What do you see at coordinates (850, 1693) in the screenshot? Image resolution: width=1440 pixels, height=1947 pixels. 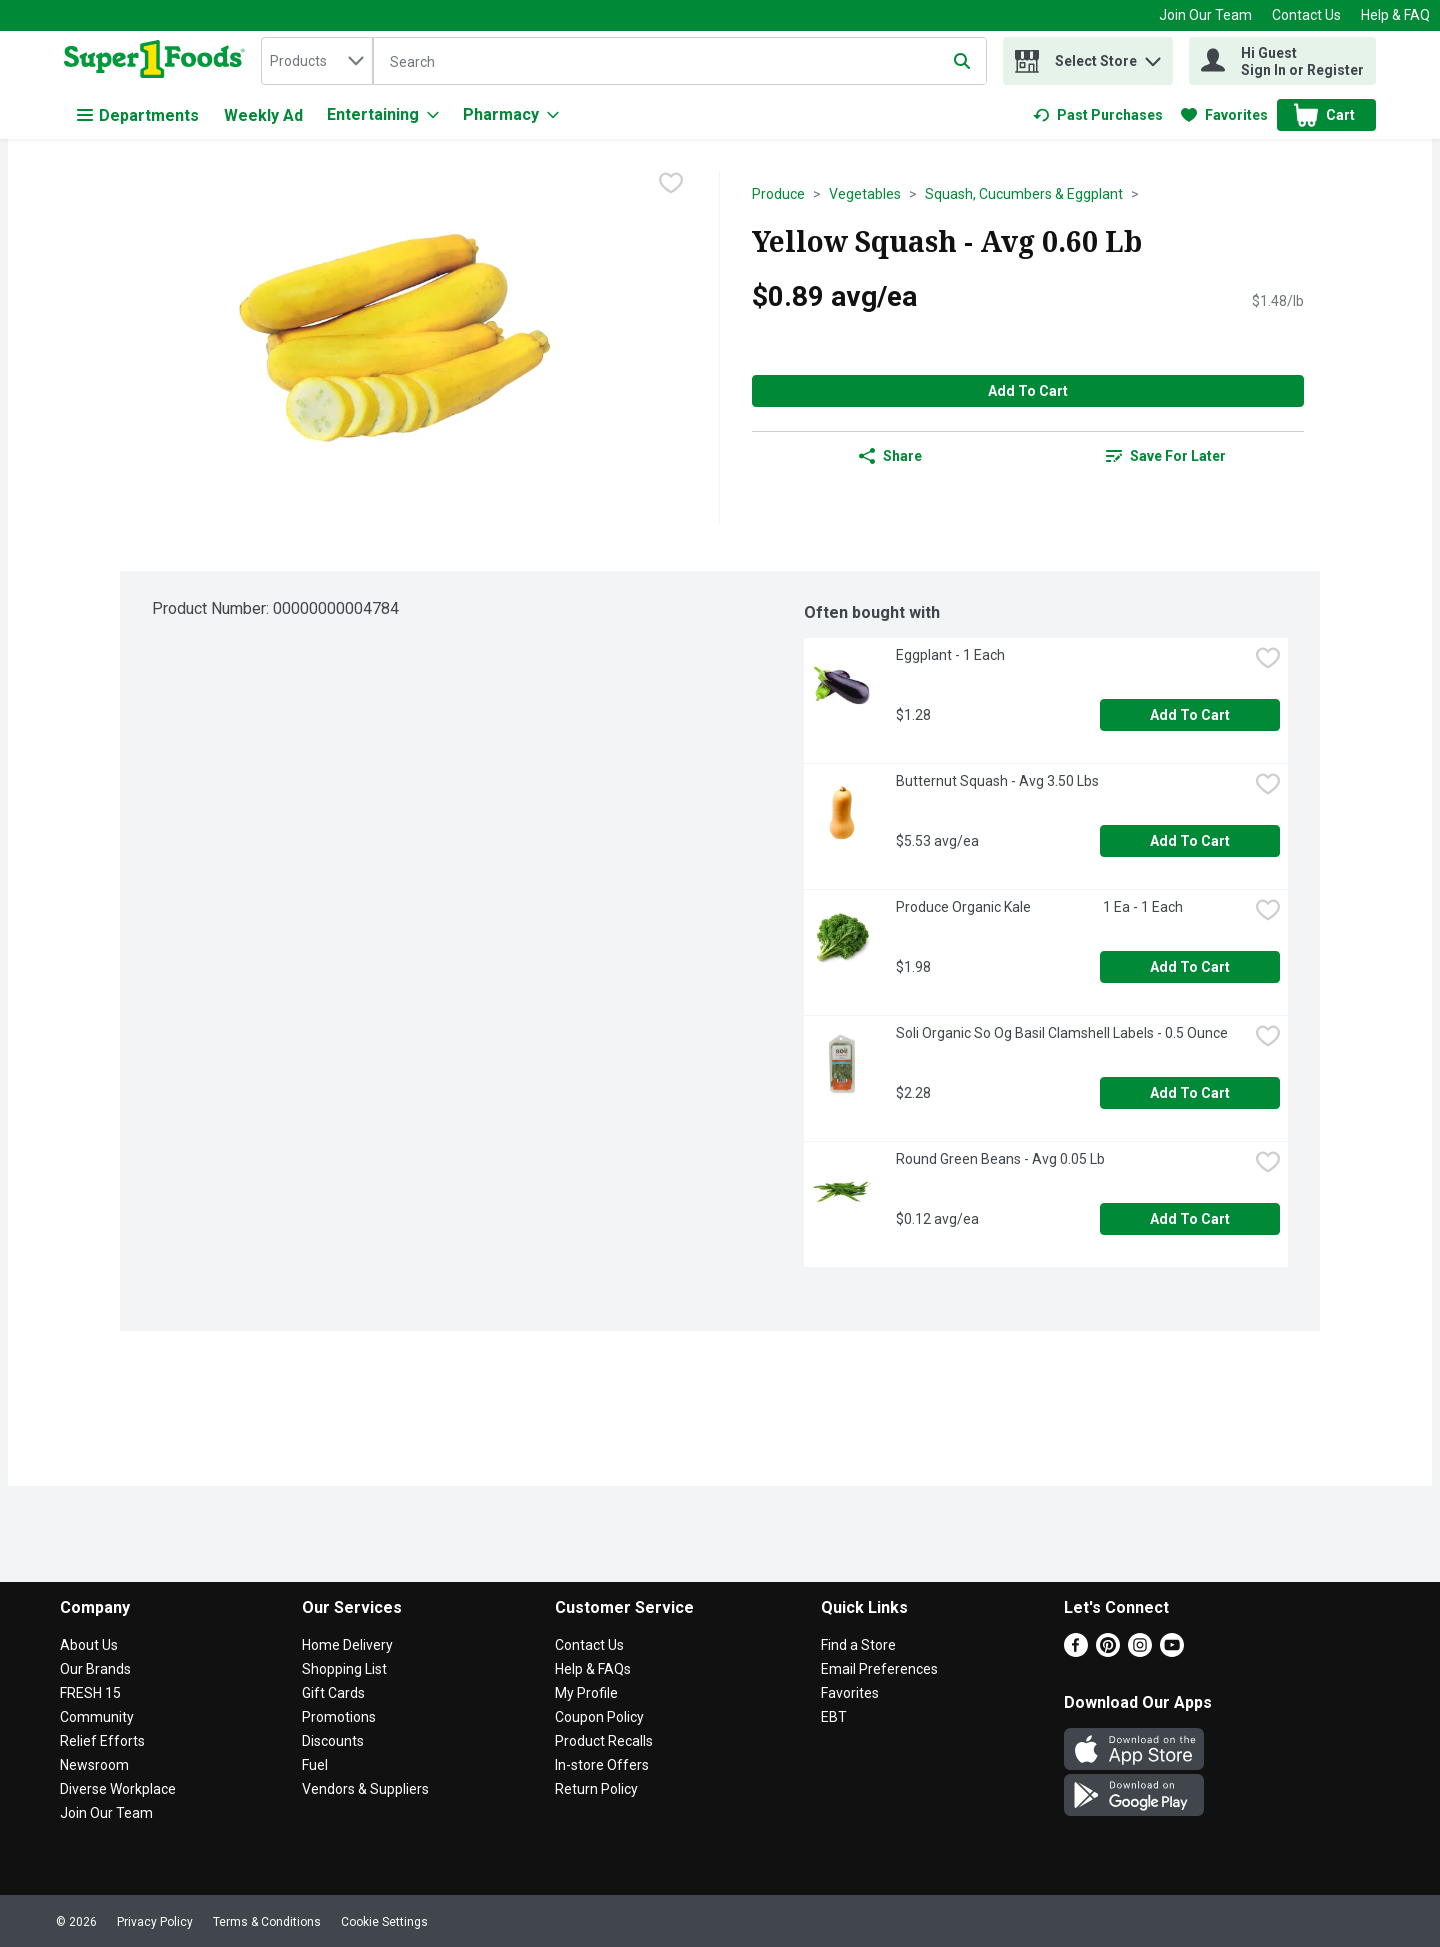 I see `Favorites` at bounding box center [850, 1693].